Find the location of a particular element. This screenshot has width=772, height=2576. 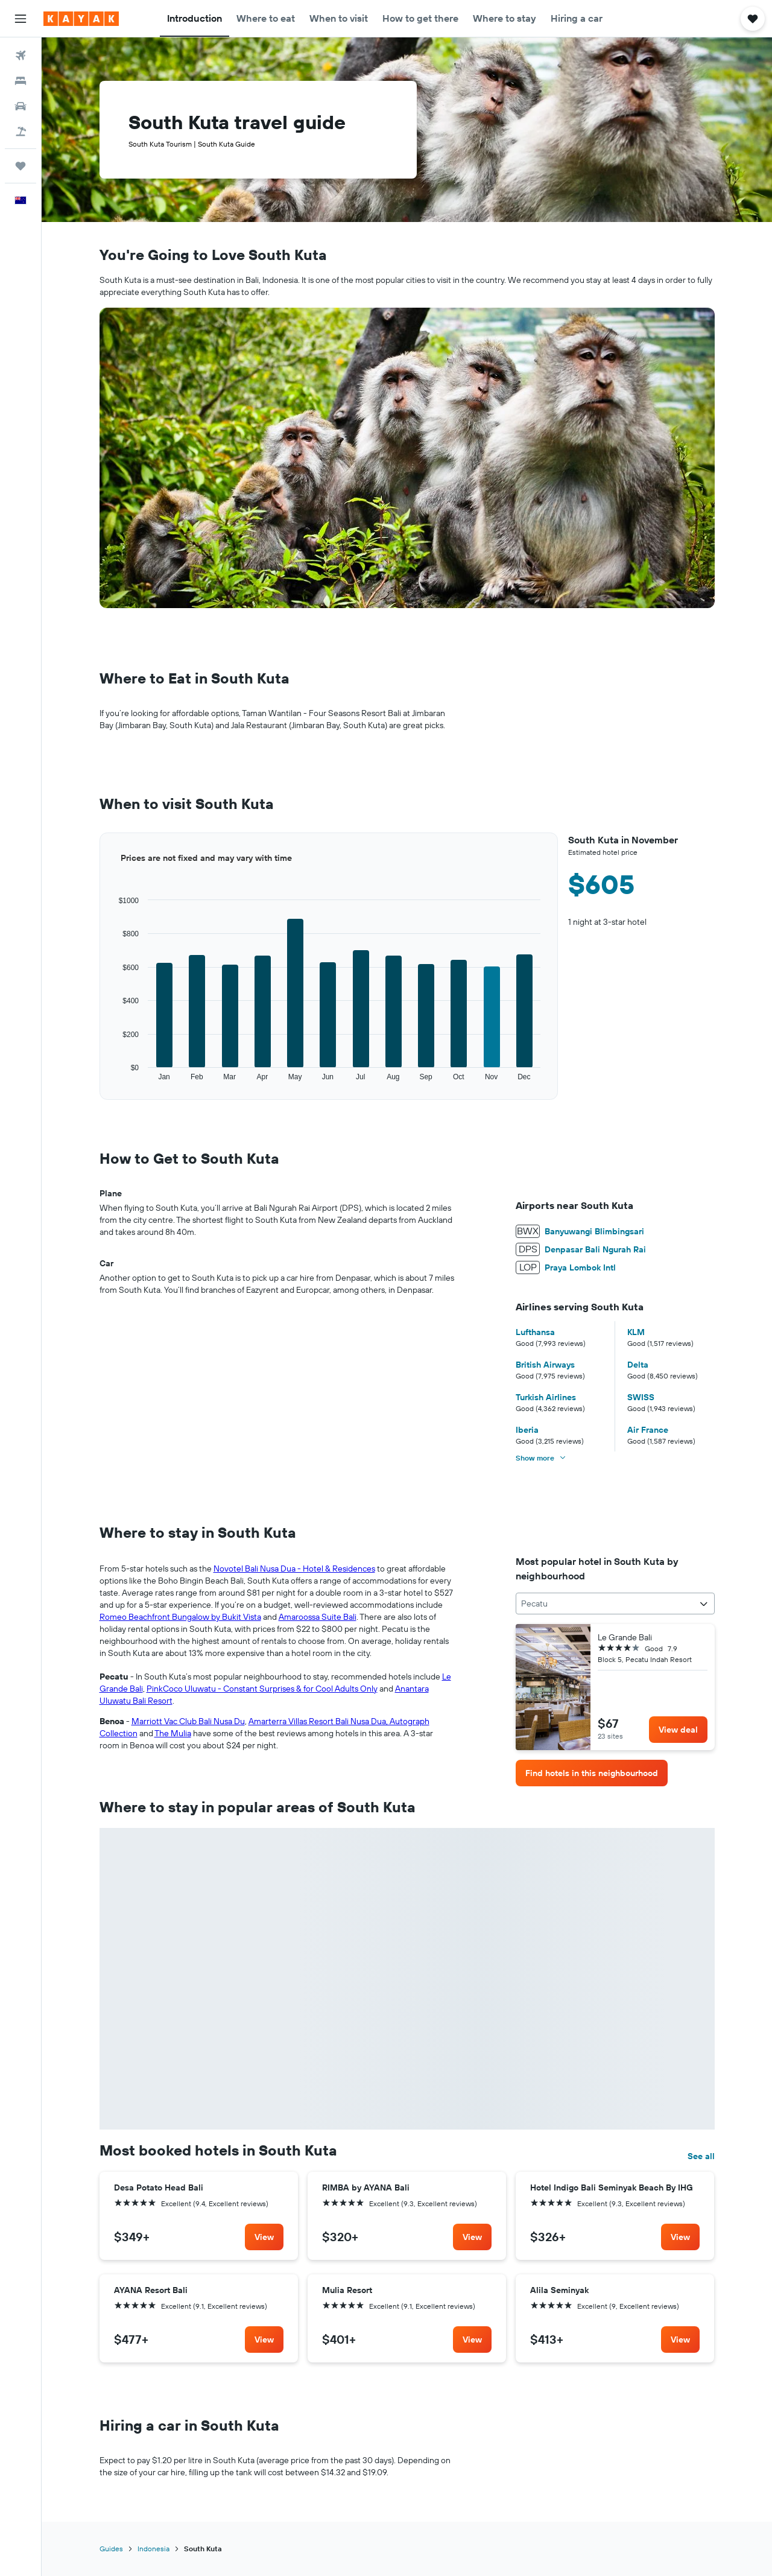

[link] is located at coordinates (678, 1729).